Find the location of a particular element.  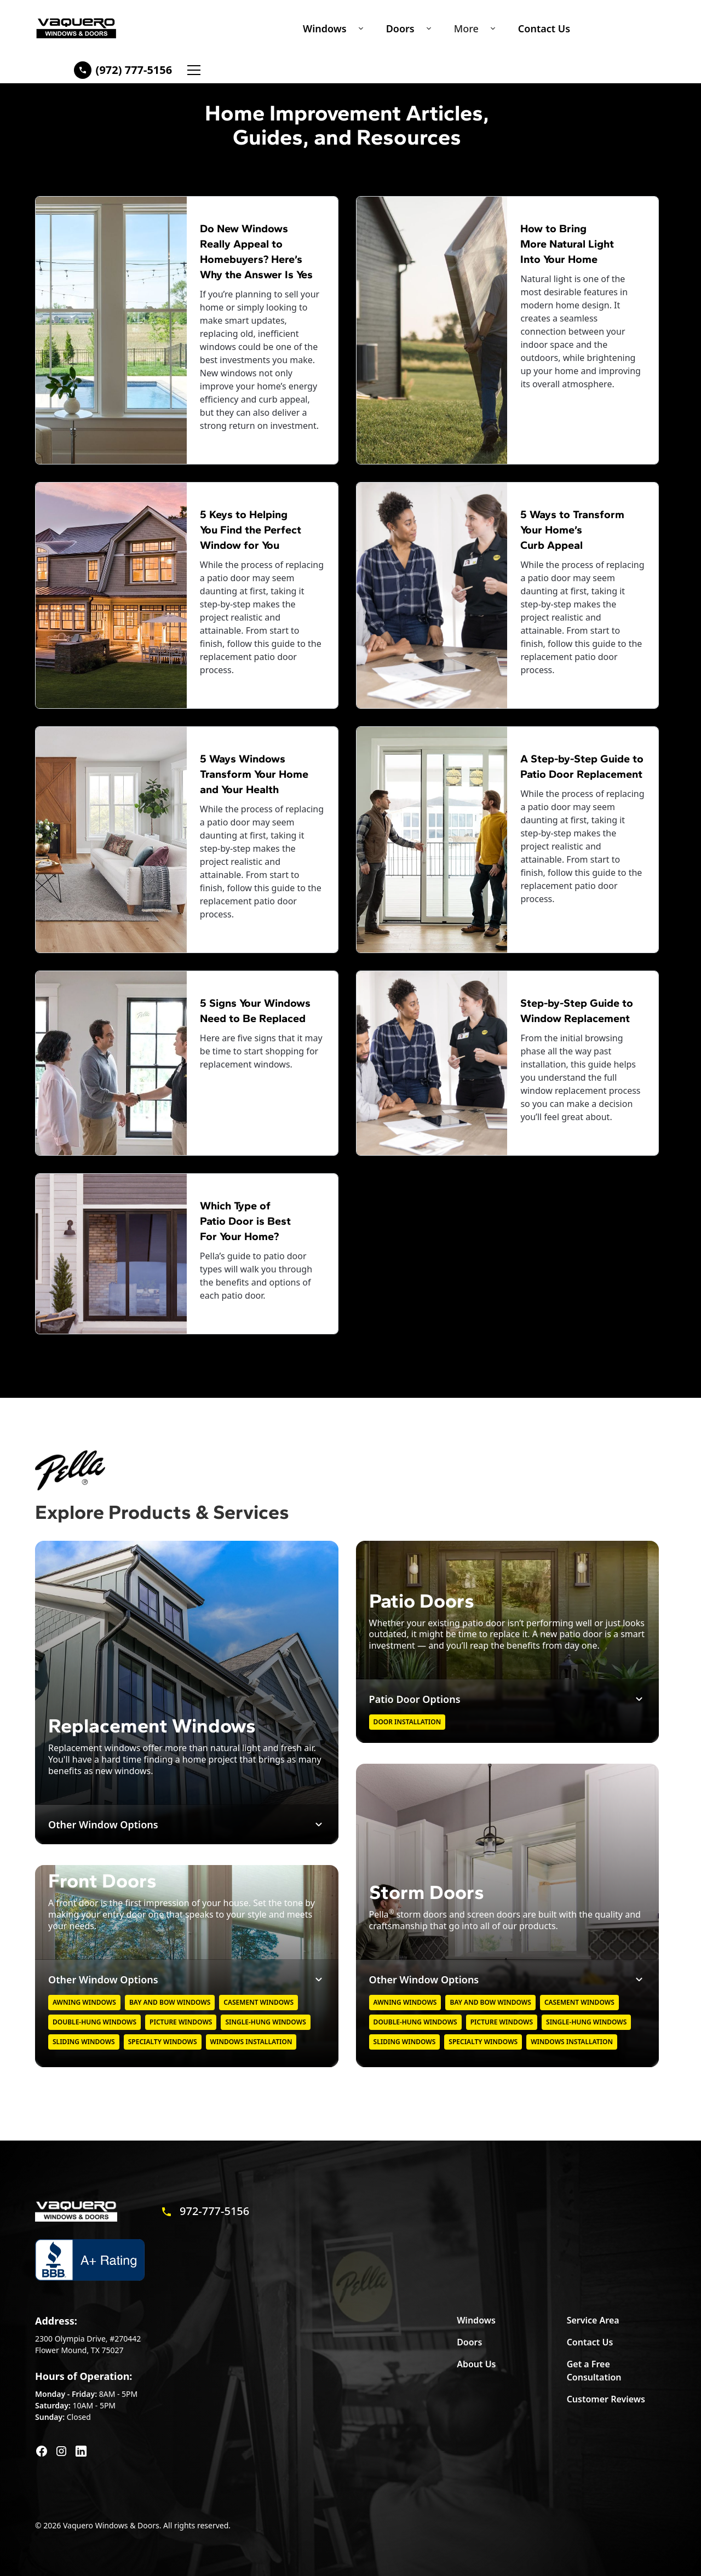

Customer Reviews is located at coordinates (606, 2399).